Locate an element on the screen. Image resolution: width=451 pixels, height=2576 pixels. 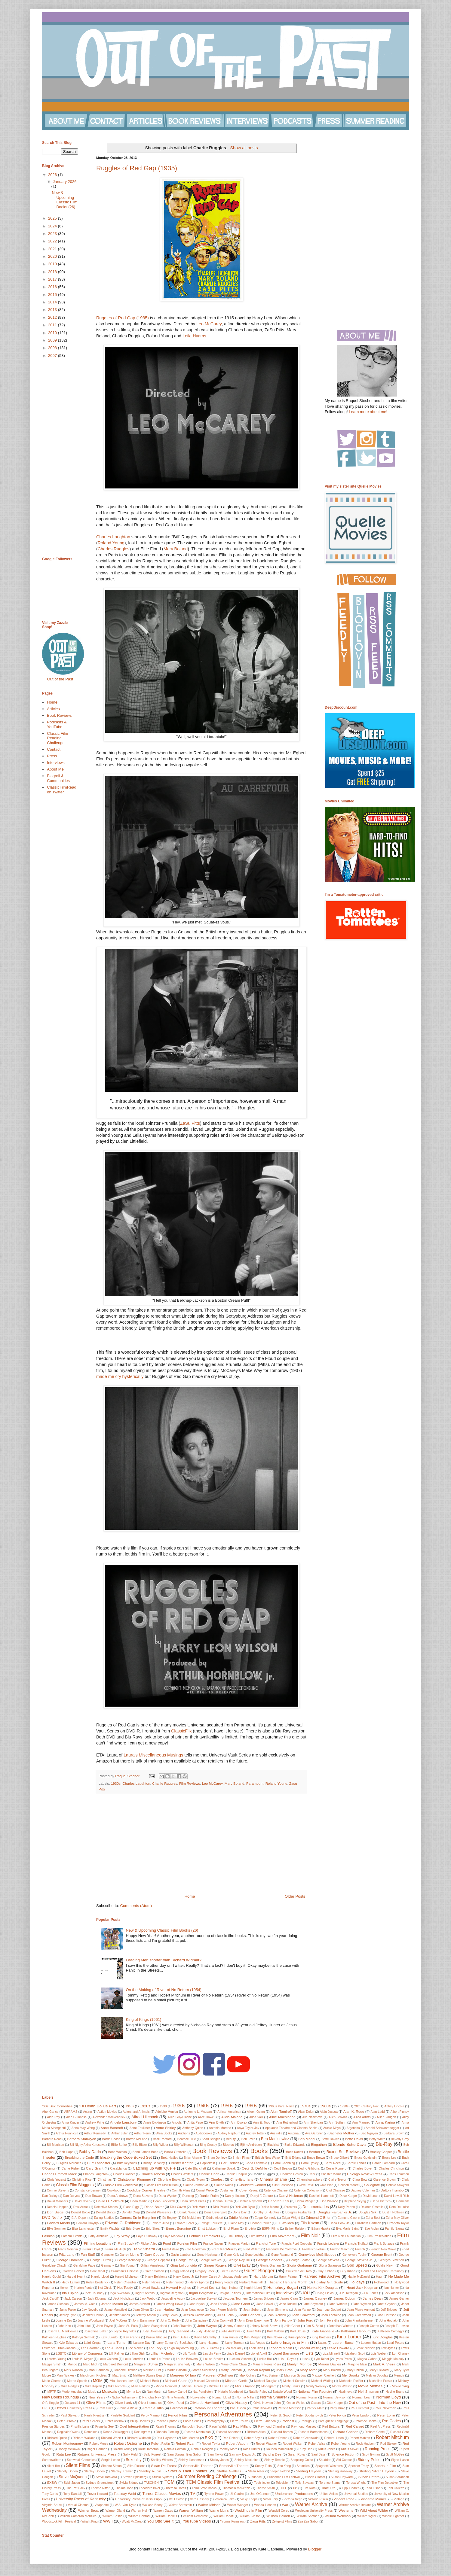
Film History is located at coordinates (235, 2236).